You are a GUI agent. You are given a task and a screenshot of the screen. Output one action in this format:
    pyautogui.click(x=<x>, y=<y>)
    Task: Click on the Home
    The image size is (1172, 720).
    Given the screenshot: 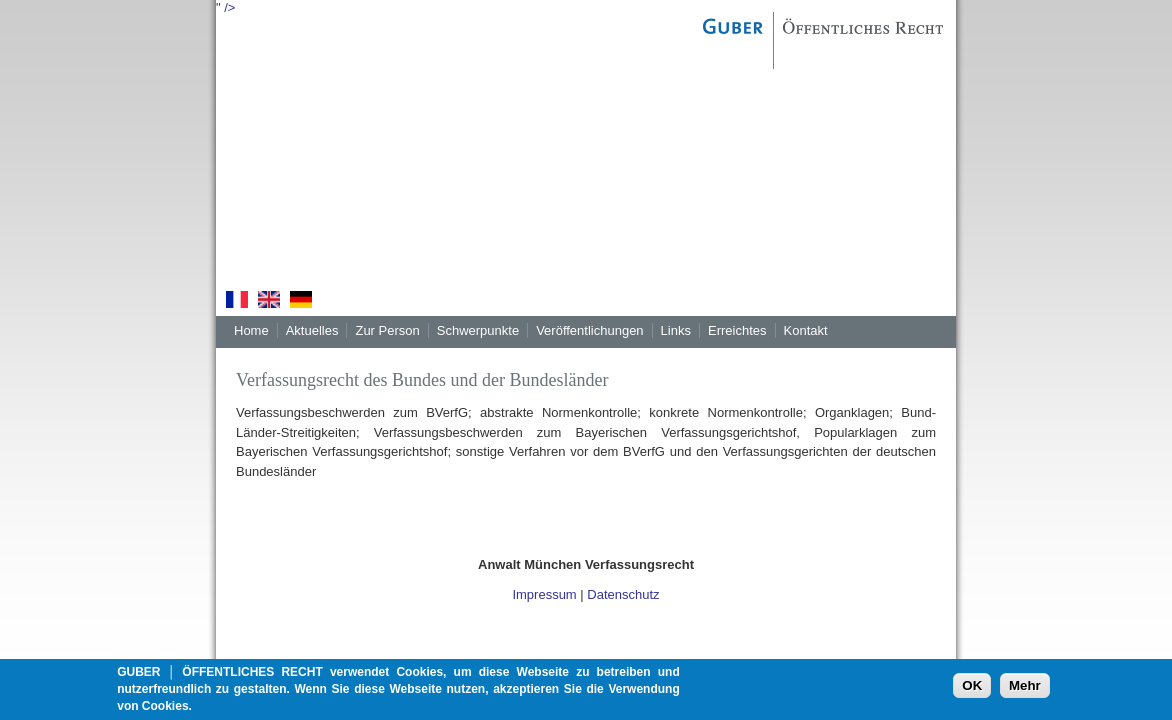 What is the action you would take?
    pyautogui.click(x=251, y=330)
    